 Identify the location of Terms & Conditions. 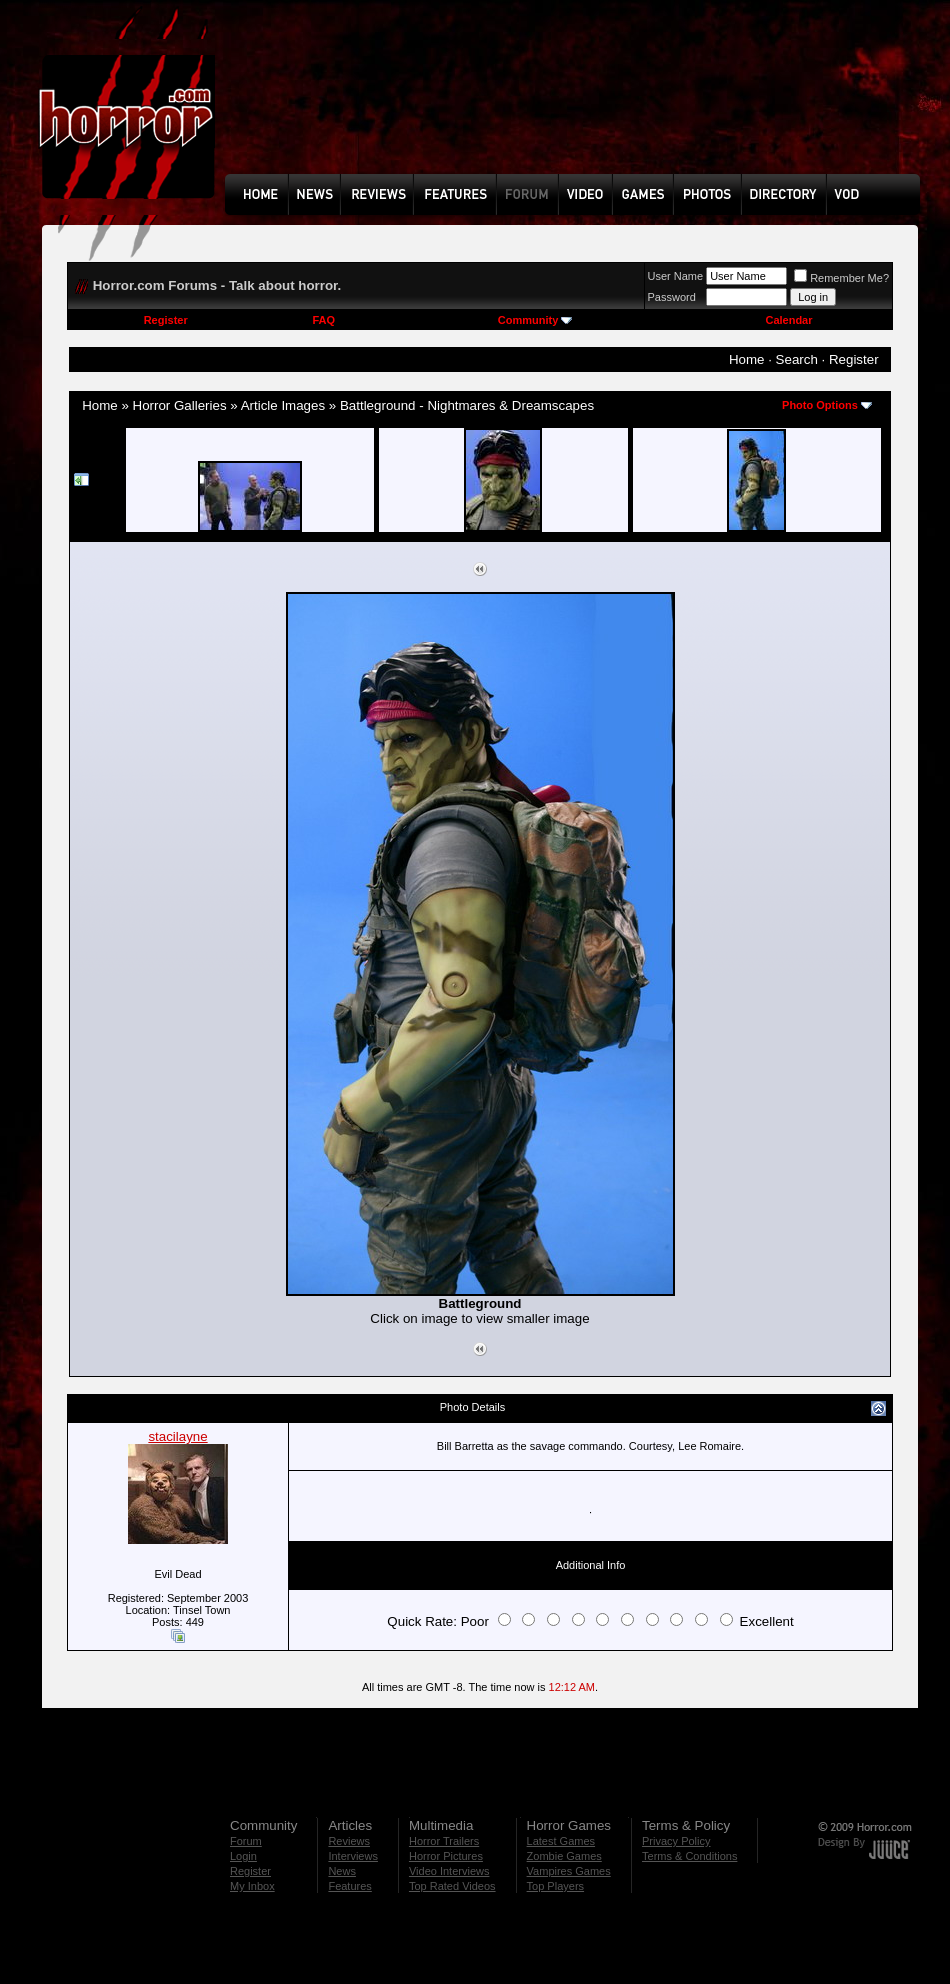
(689, 1856).